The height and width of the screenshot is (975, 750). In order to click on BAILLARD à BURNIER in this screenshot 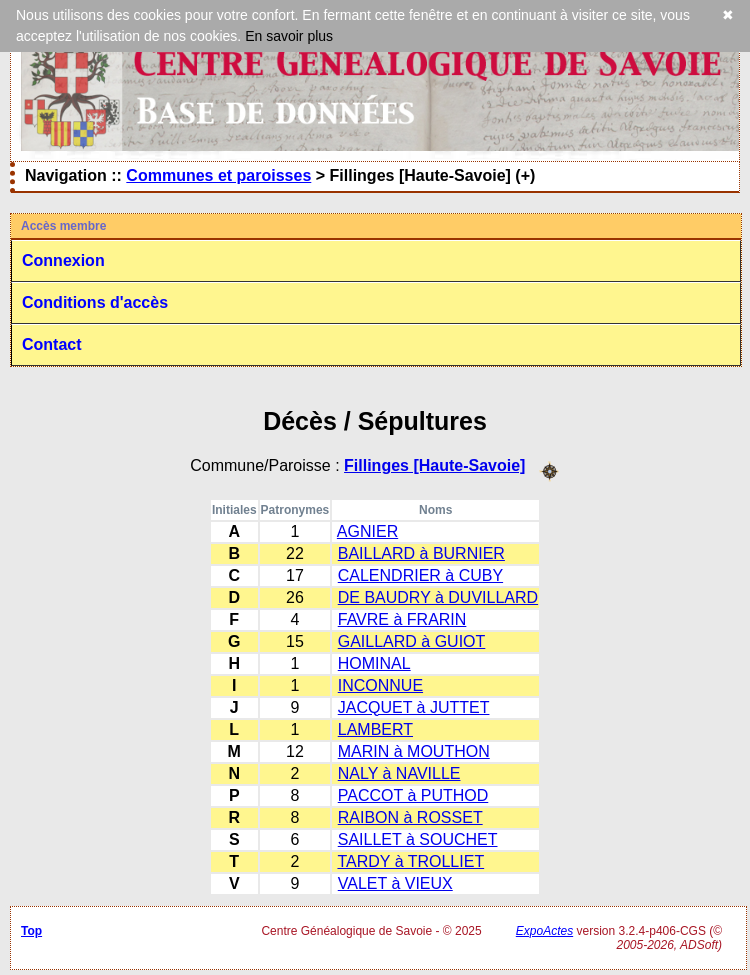, I will do `click(421, 553)`.